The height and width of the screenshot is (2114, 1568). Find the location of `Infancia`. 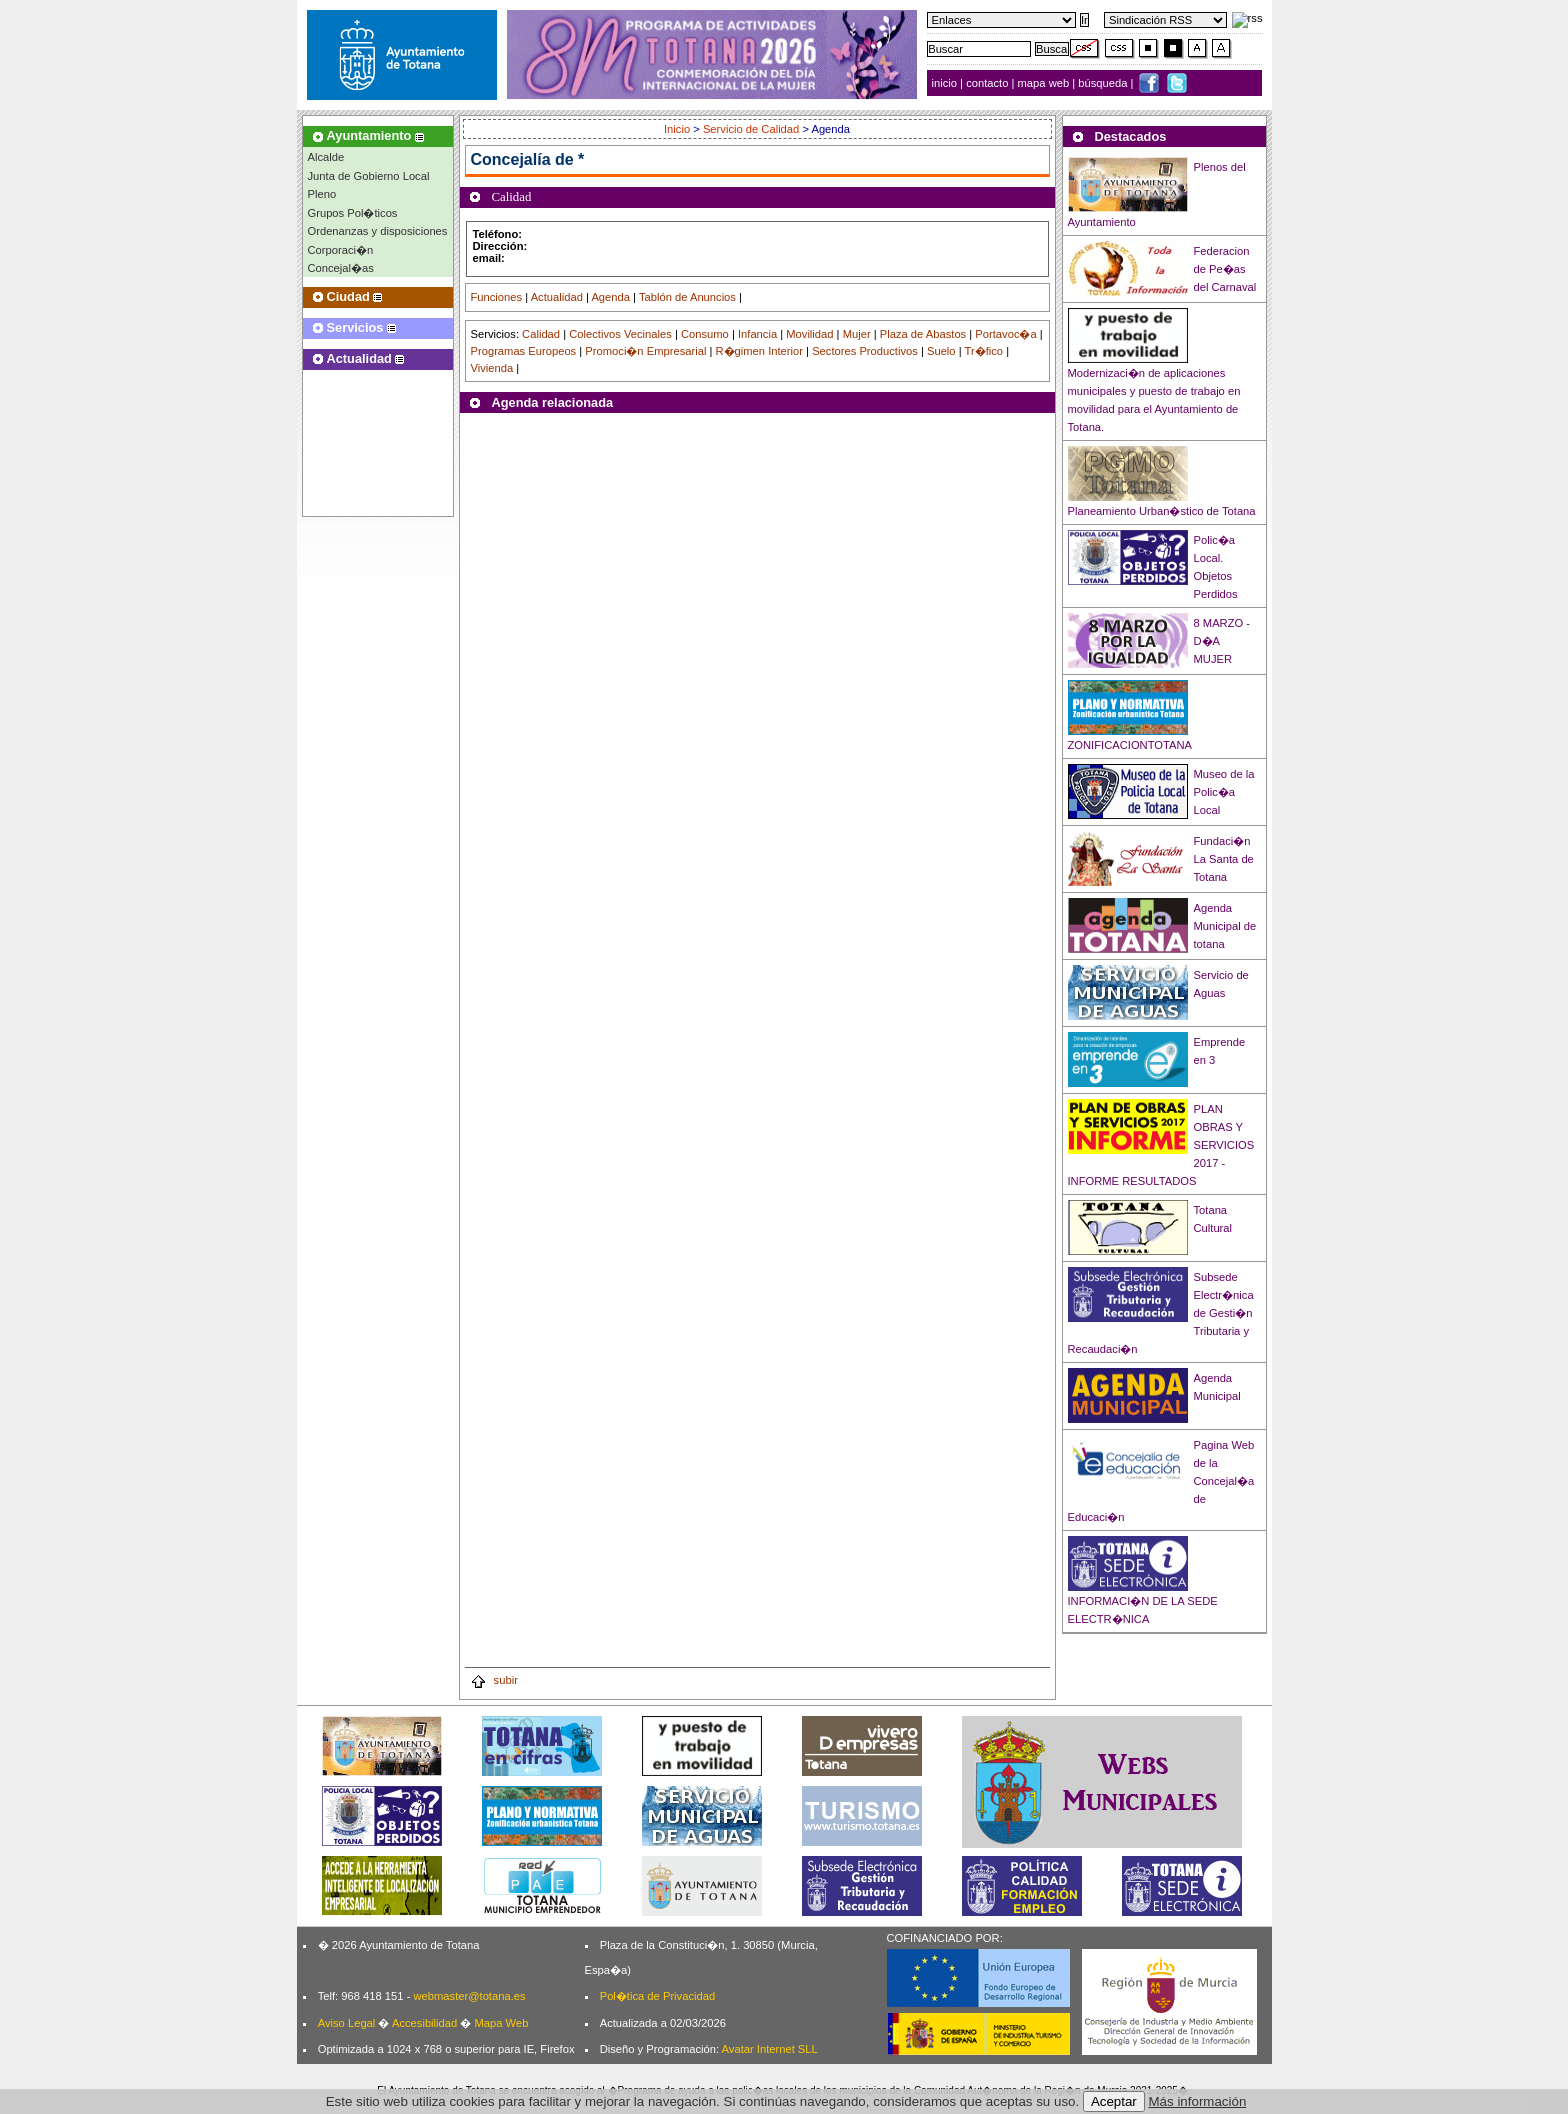

Infancia is located at coordinates (757, 334).